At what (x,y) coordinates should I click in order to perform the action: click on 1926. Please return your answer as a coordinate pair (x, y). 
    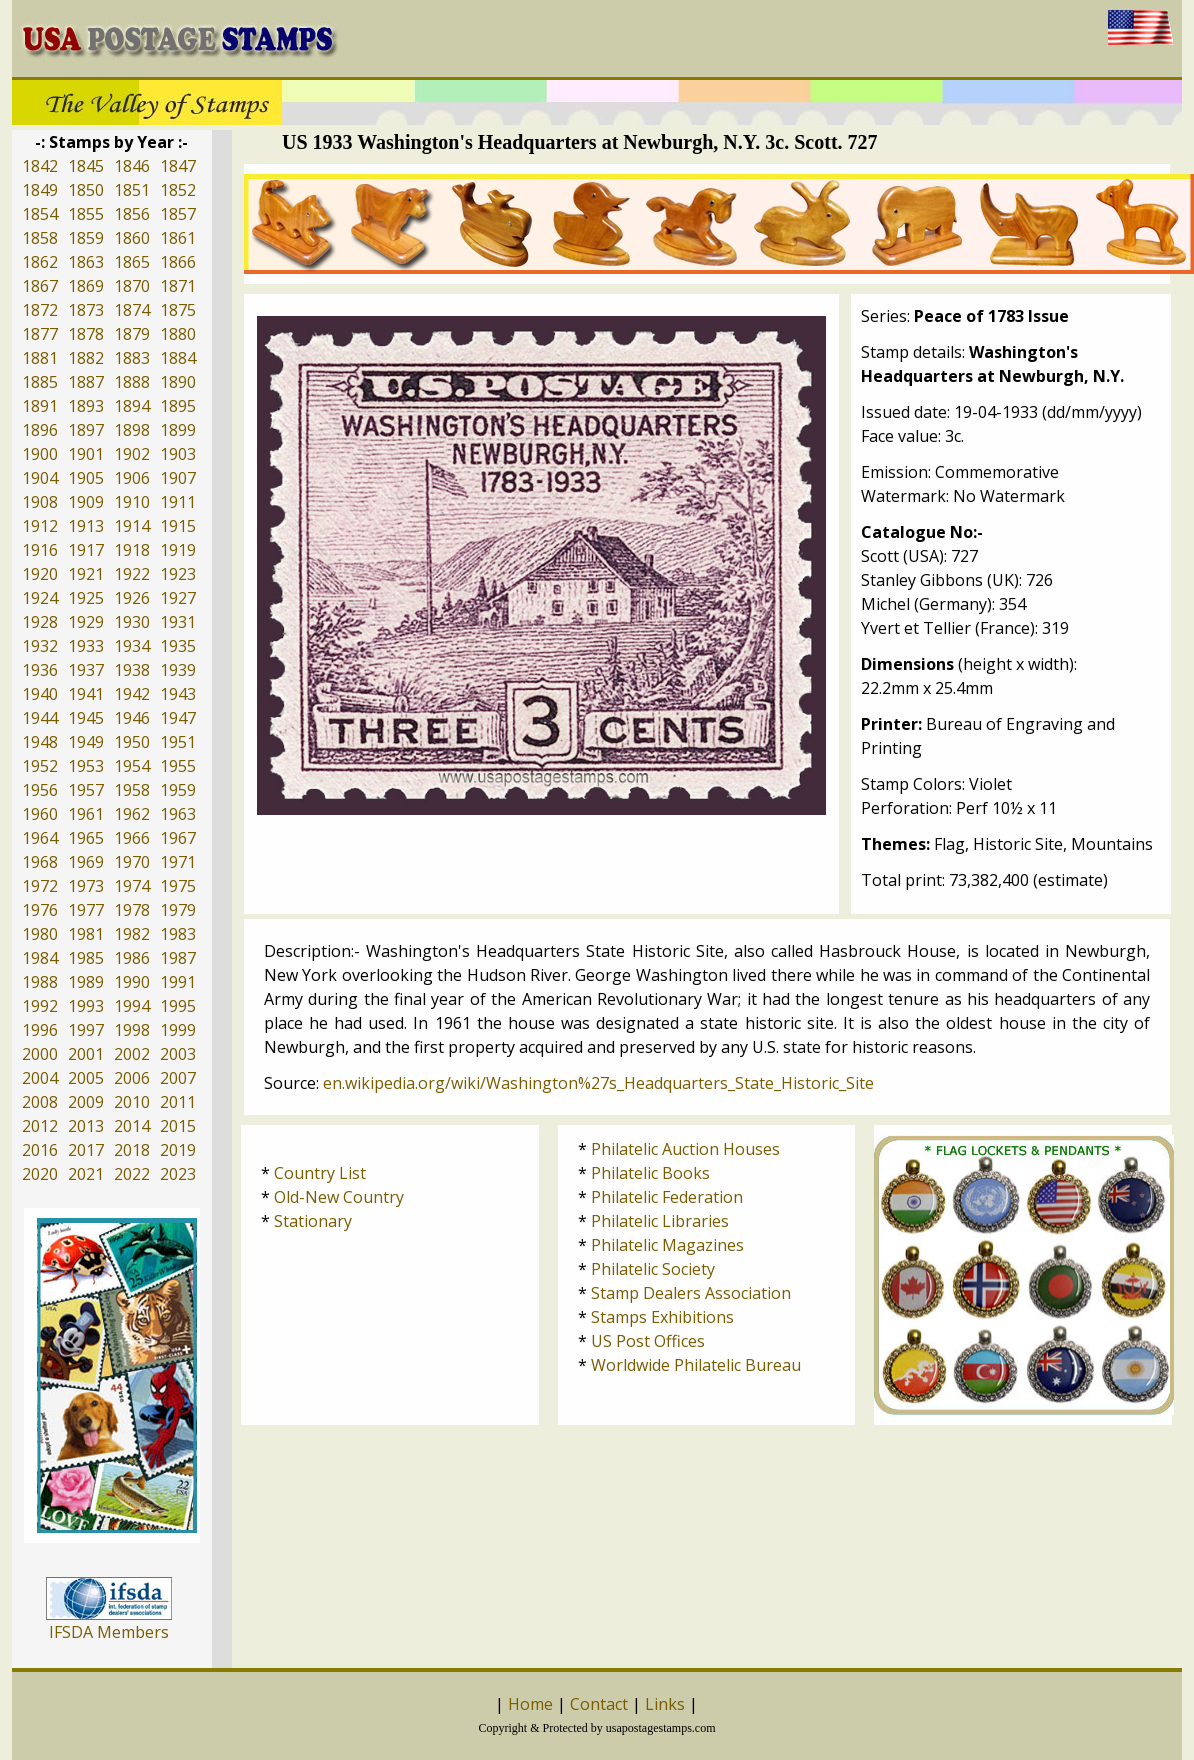
    Looking at the image, I should click on (132, 598).